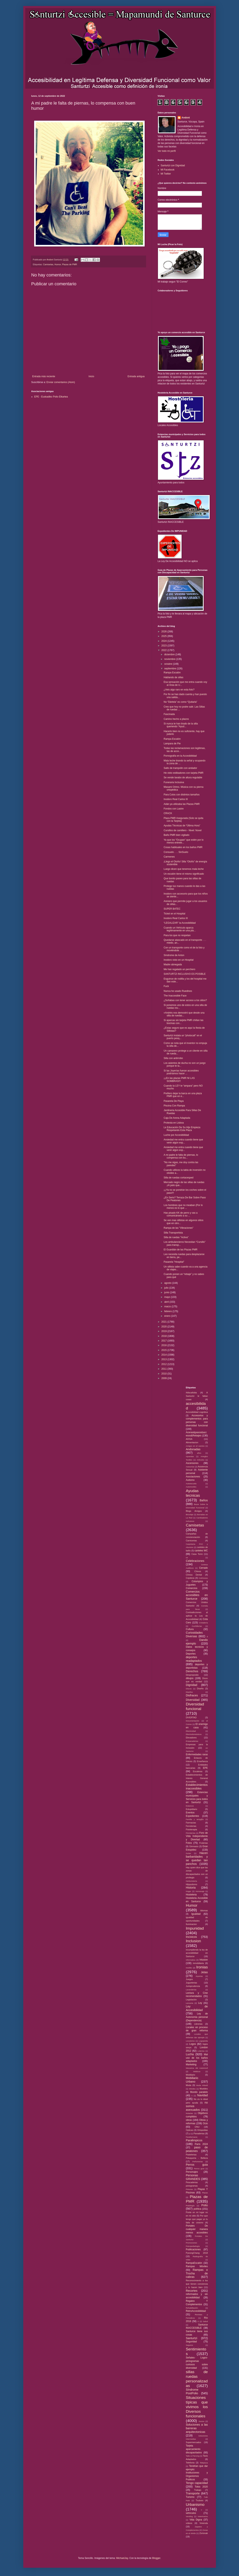  Describe the element at coordinates (197, 2273) in the screenshot. I see `Rampas o Trocha de cabras` at that location.